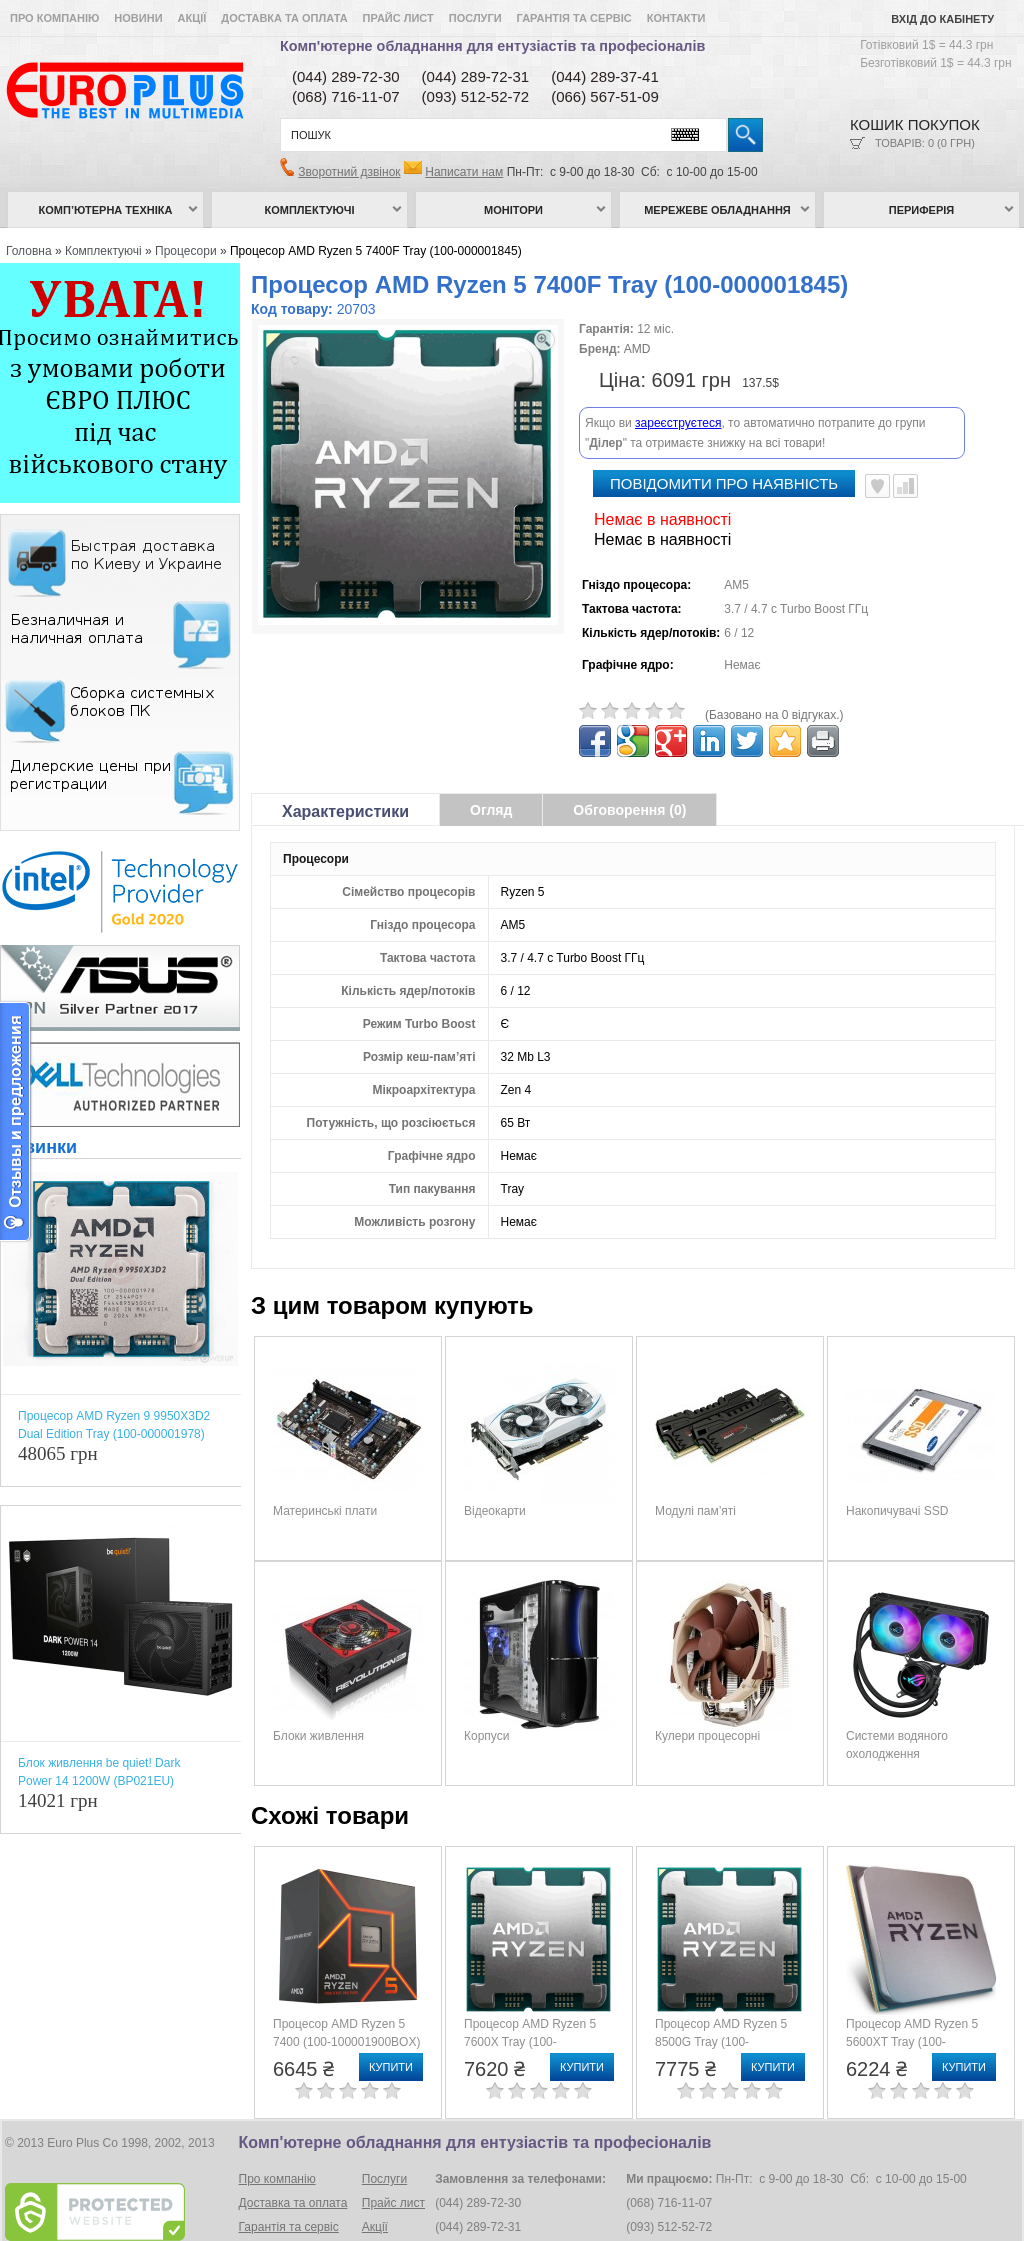 Image resolution: width=1024 pixels, height=2241 pixels. Describe the element at coordinates (724, 431) in the screenshot. I see `повідомити про наявність` at that location.